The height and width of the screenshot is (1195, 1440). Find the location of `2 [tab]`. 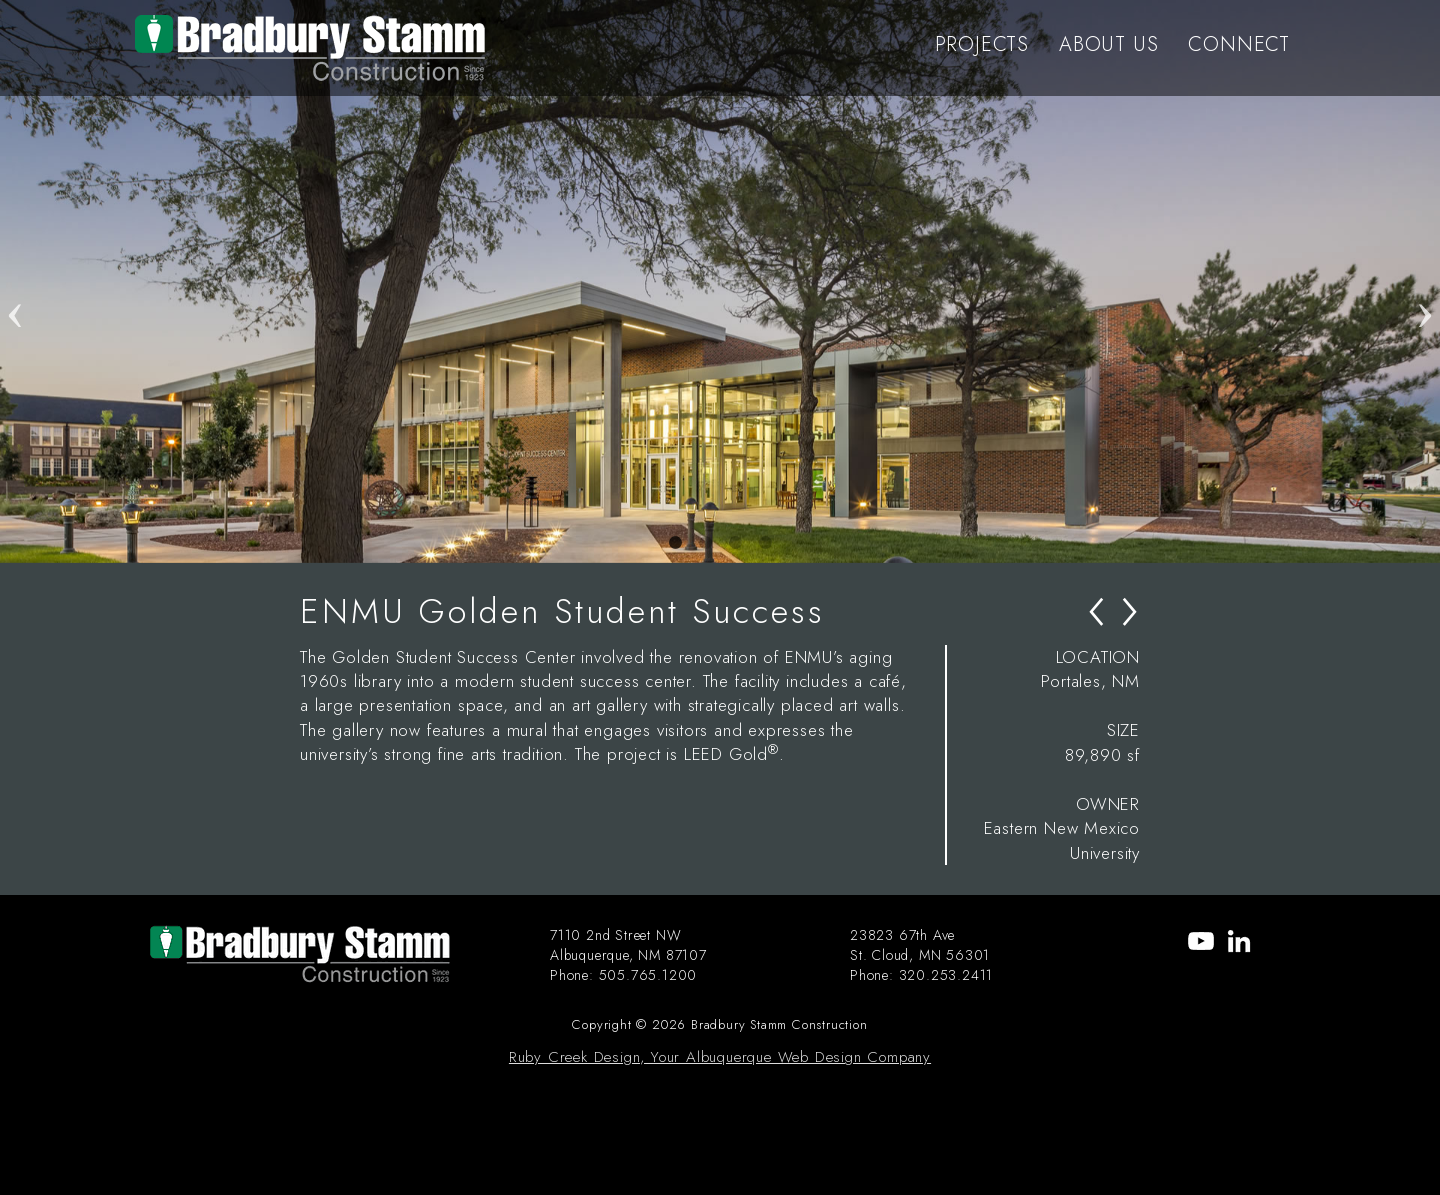

2 [tab] is located at coordinates (705, 543).